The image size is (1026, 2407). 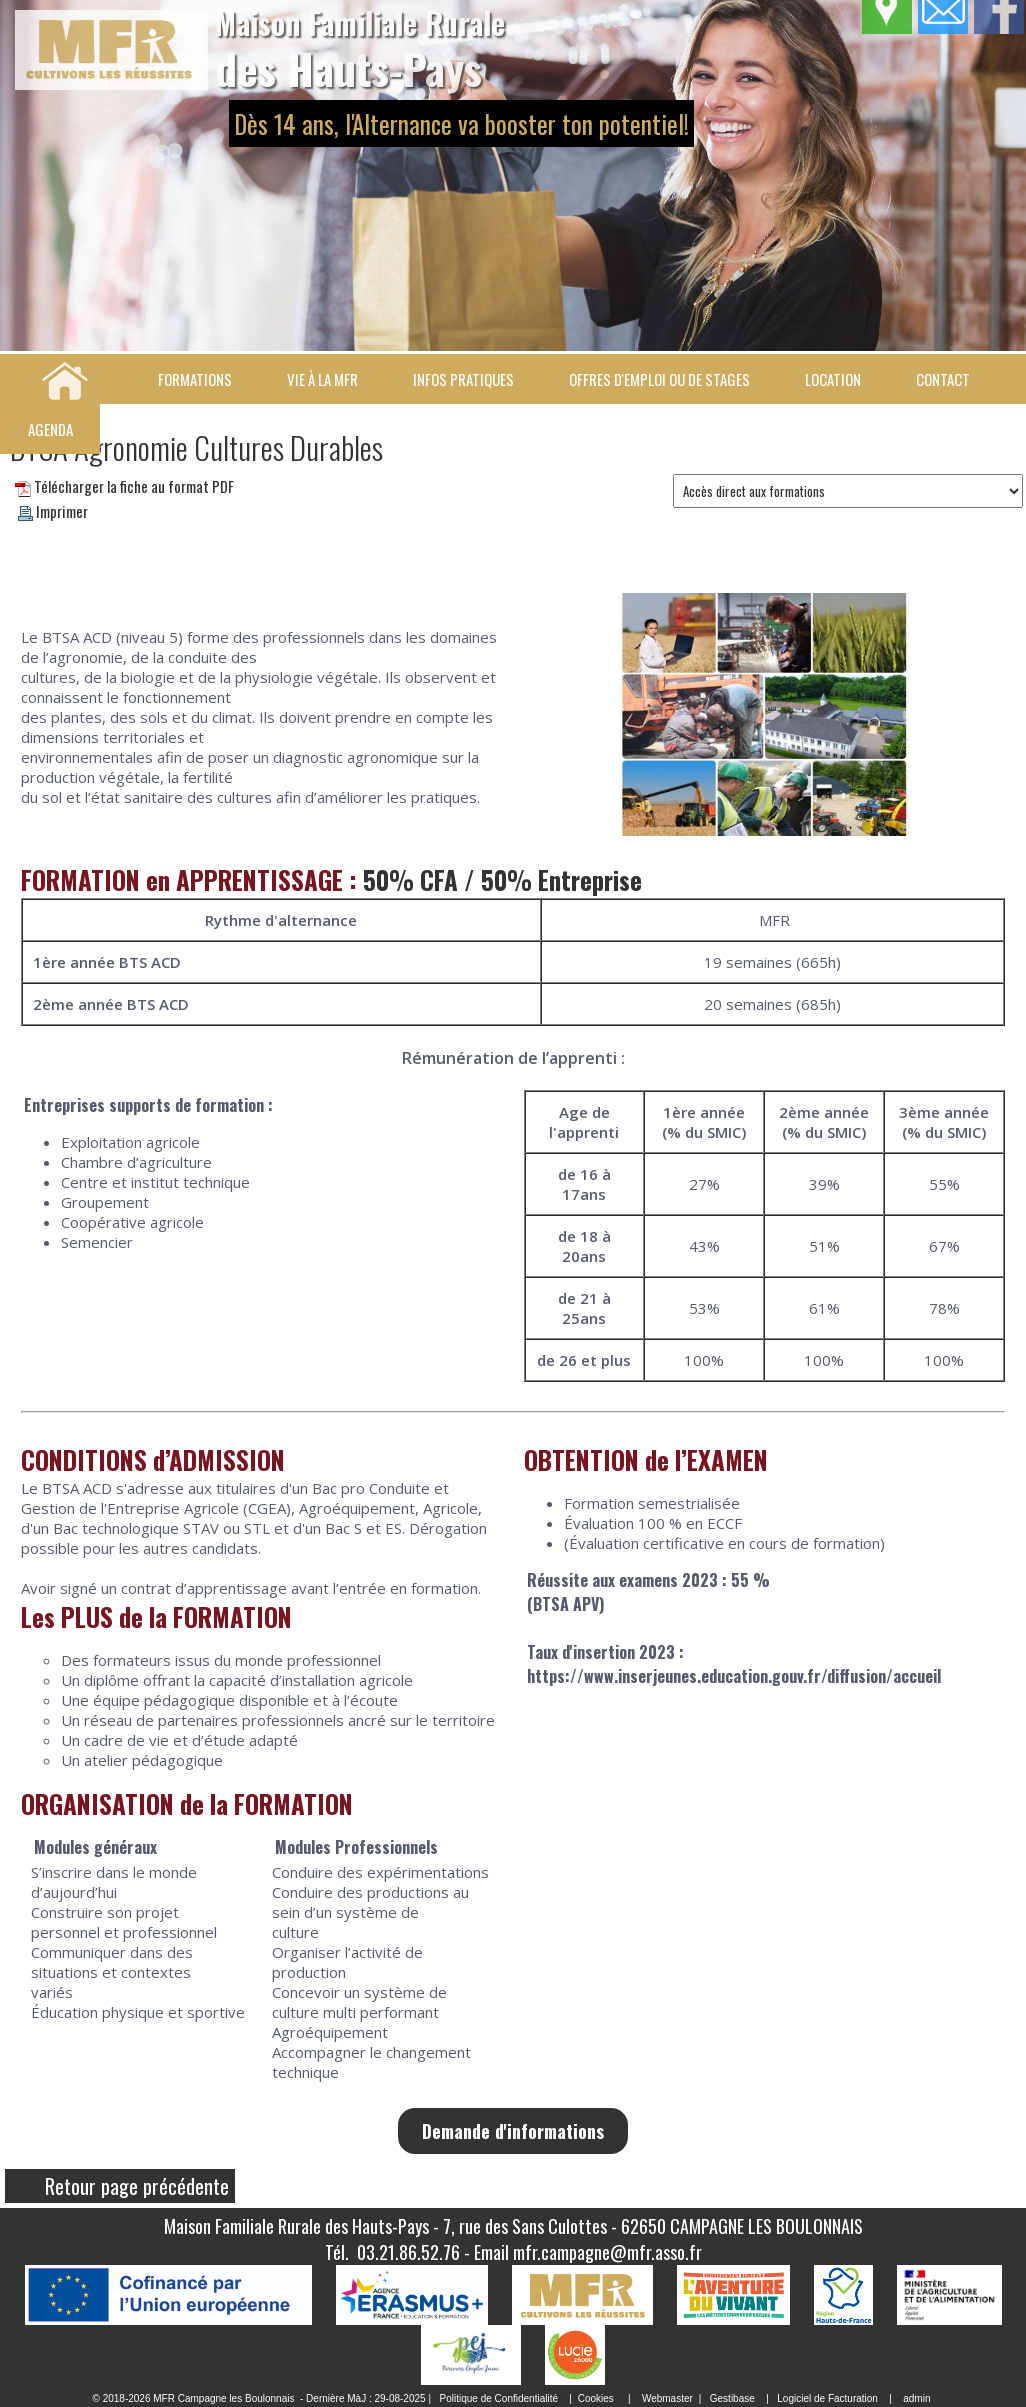 I want to click on Télécharger la fiche au format PDF, so click(x=124, y=486).